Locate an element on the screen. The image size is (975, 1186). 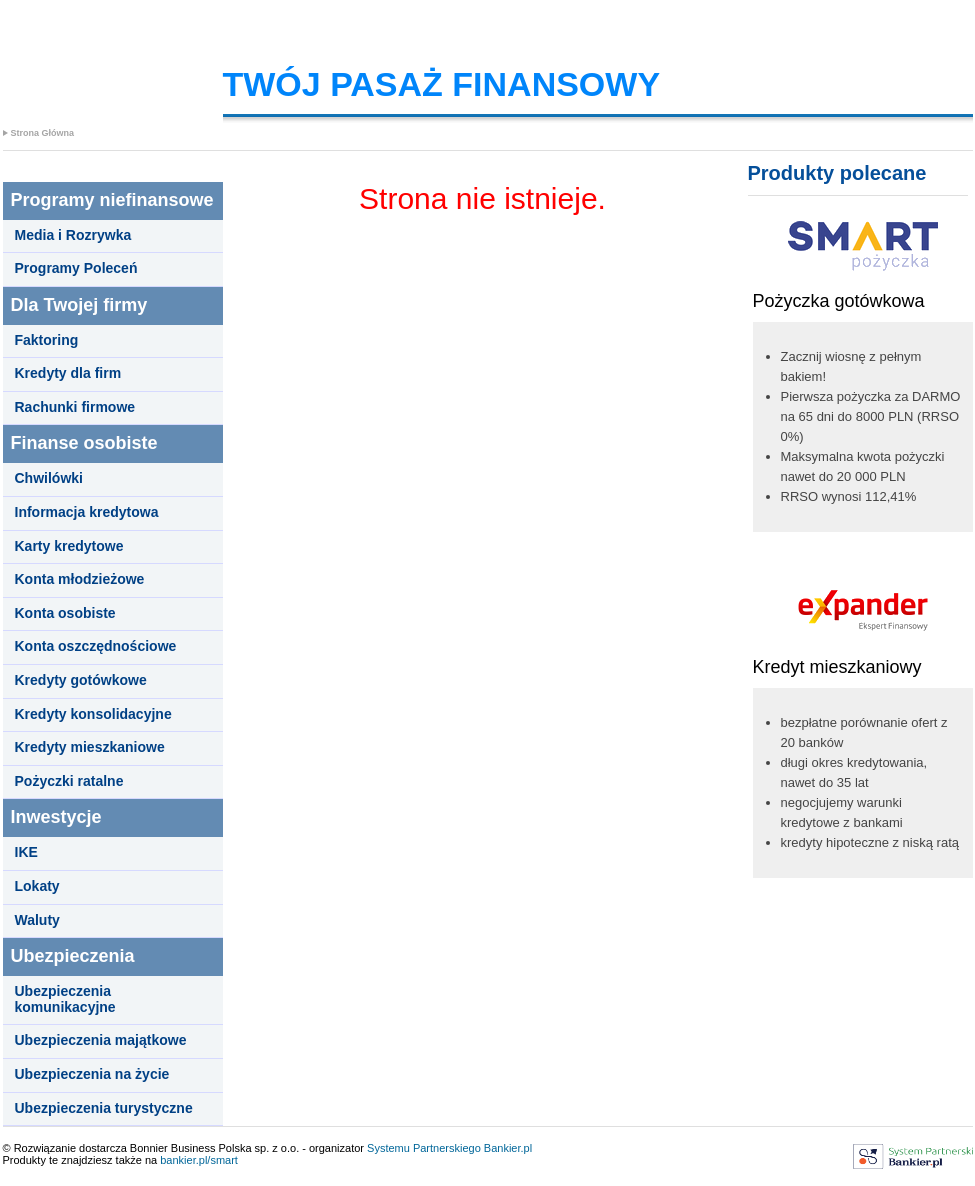
Bankier.pl is located at coordinates (508, 1148).